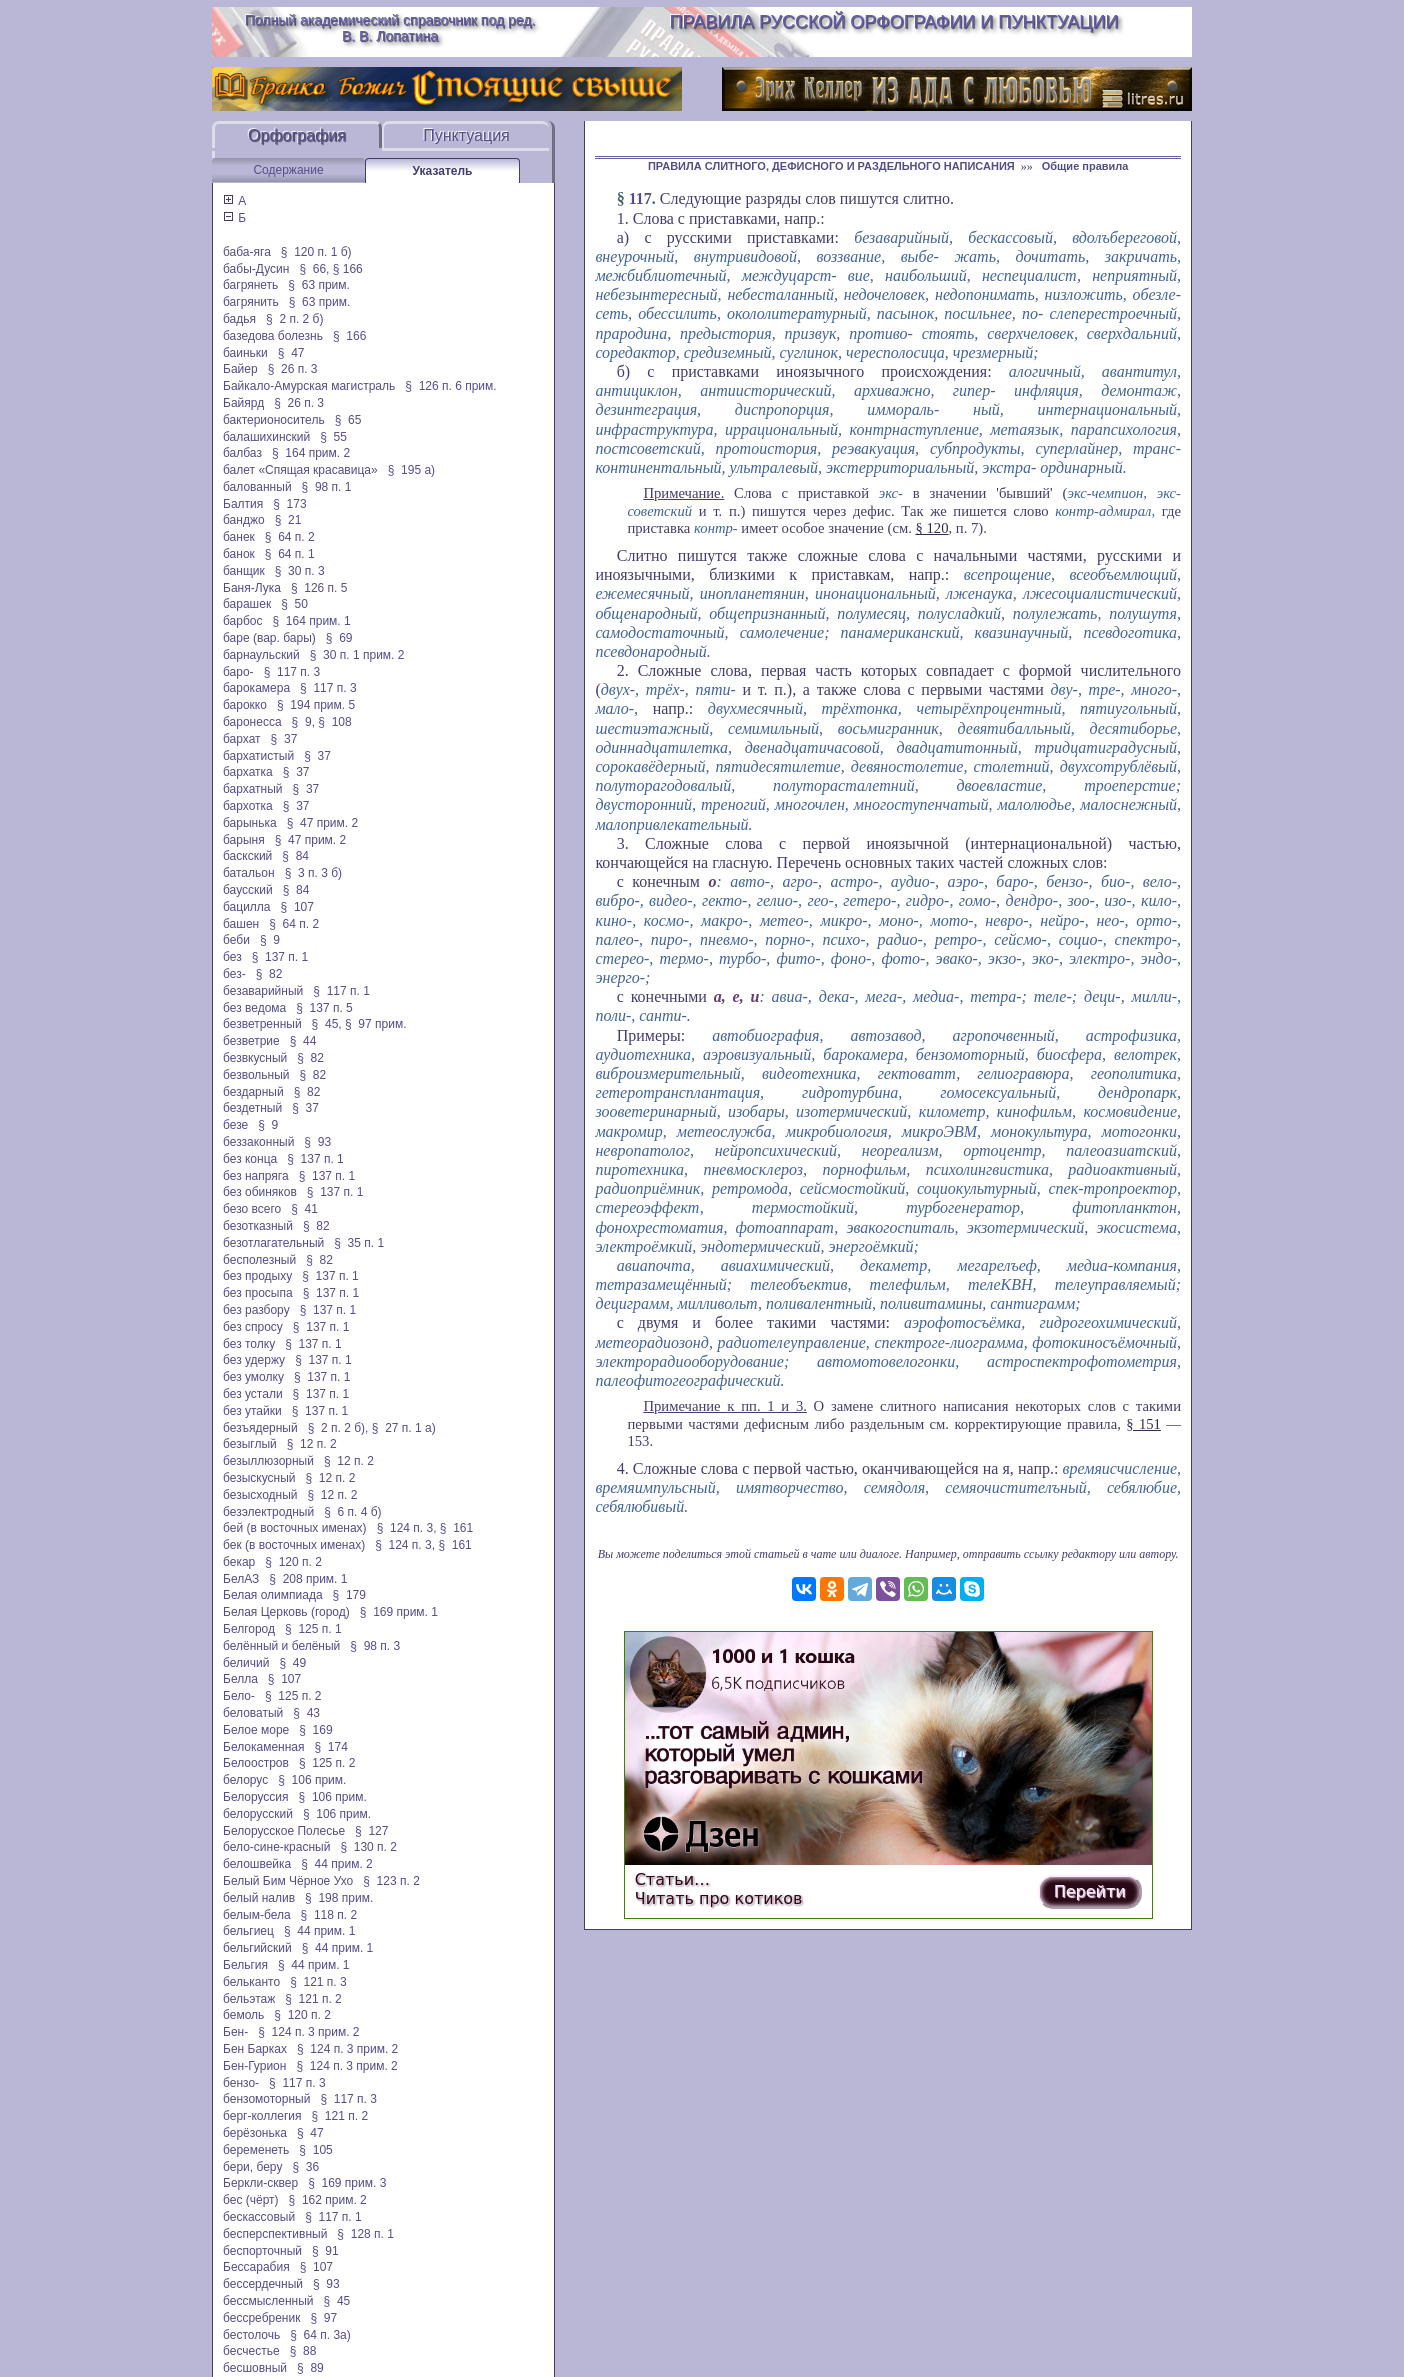 The width and height of the screenshot is (1404, 2377). I want to click on безыскусный, so click(259, 1478).